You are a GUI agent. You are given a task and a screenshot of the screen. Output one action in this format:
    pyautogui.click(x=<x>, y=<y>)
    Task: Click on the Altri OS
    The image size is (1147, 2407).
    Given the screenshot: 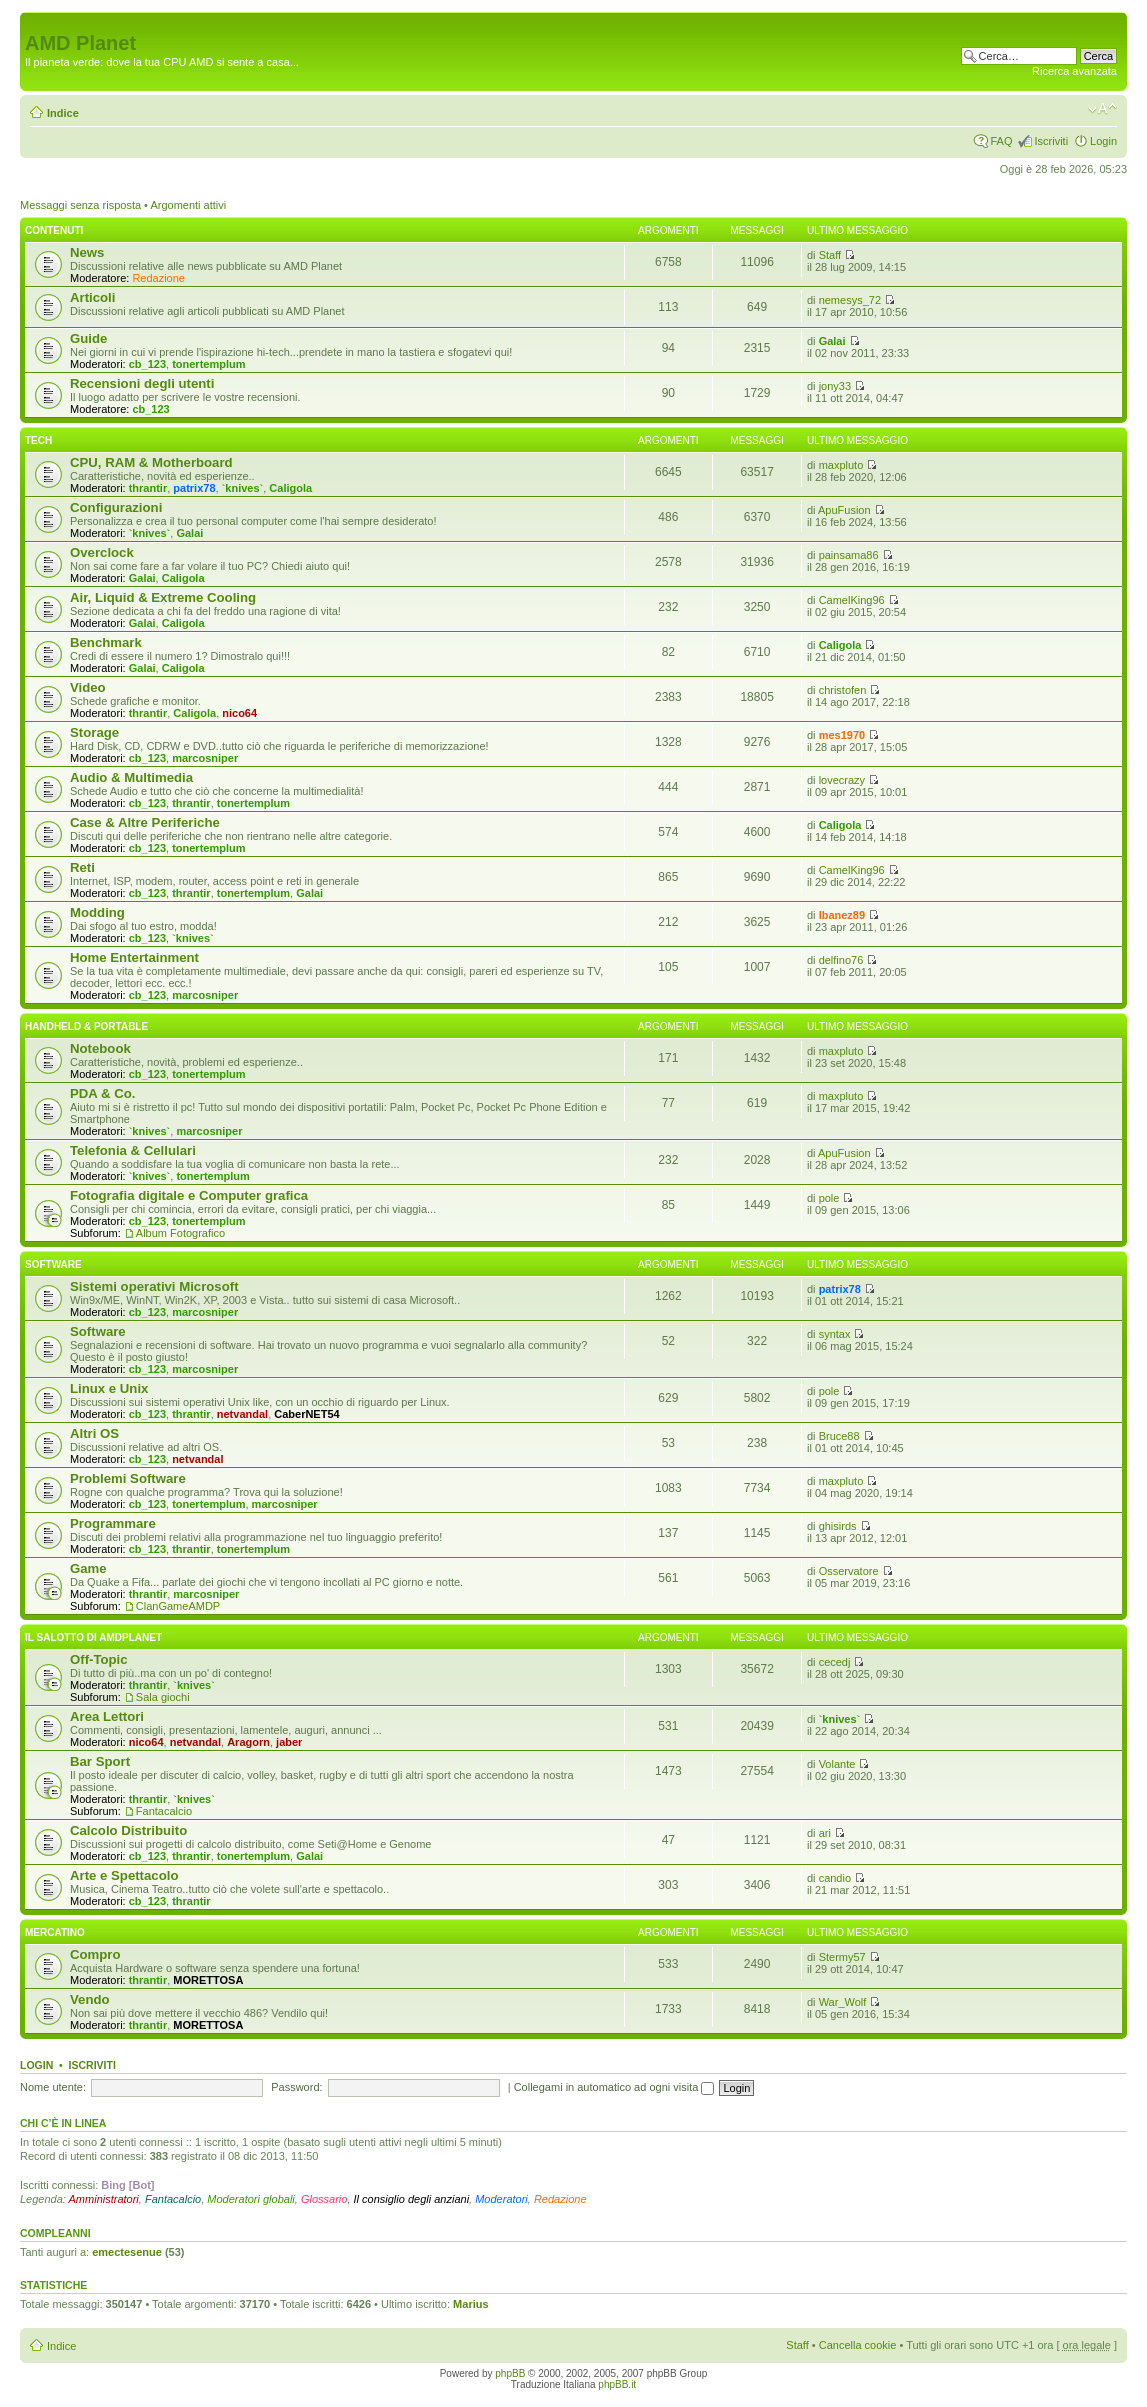 What is the action you would take?
    pyautogui.click(x=94, y=1433)
    